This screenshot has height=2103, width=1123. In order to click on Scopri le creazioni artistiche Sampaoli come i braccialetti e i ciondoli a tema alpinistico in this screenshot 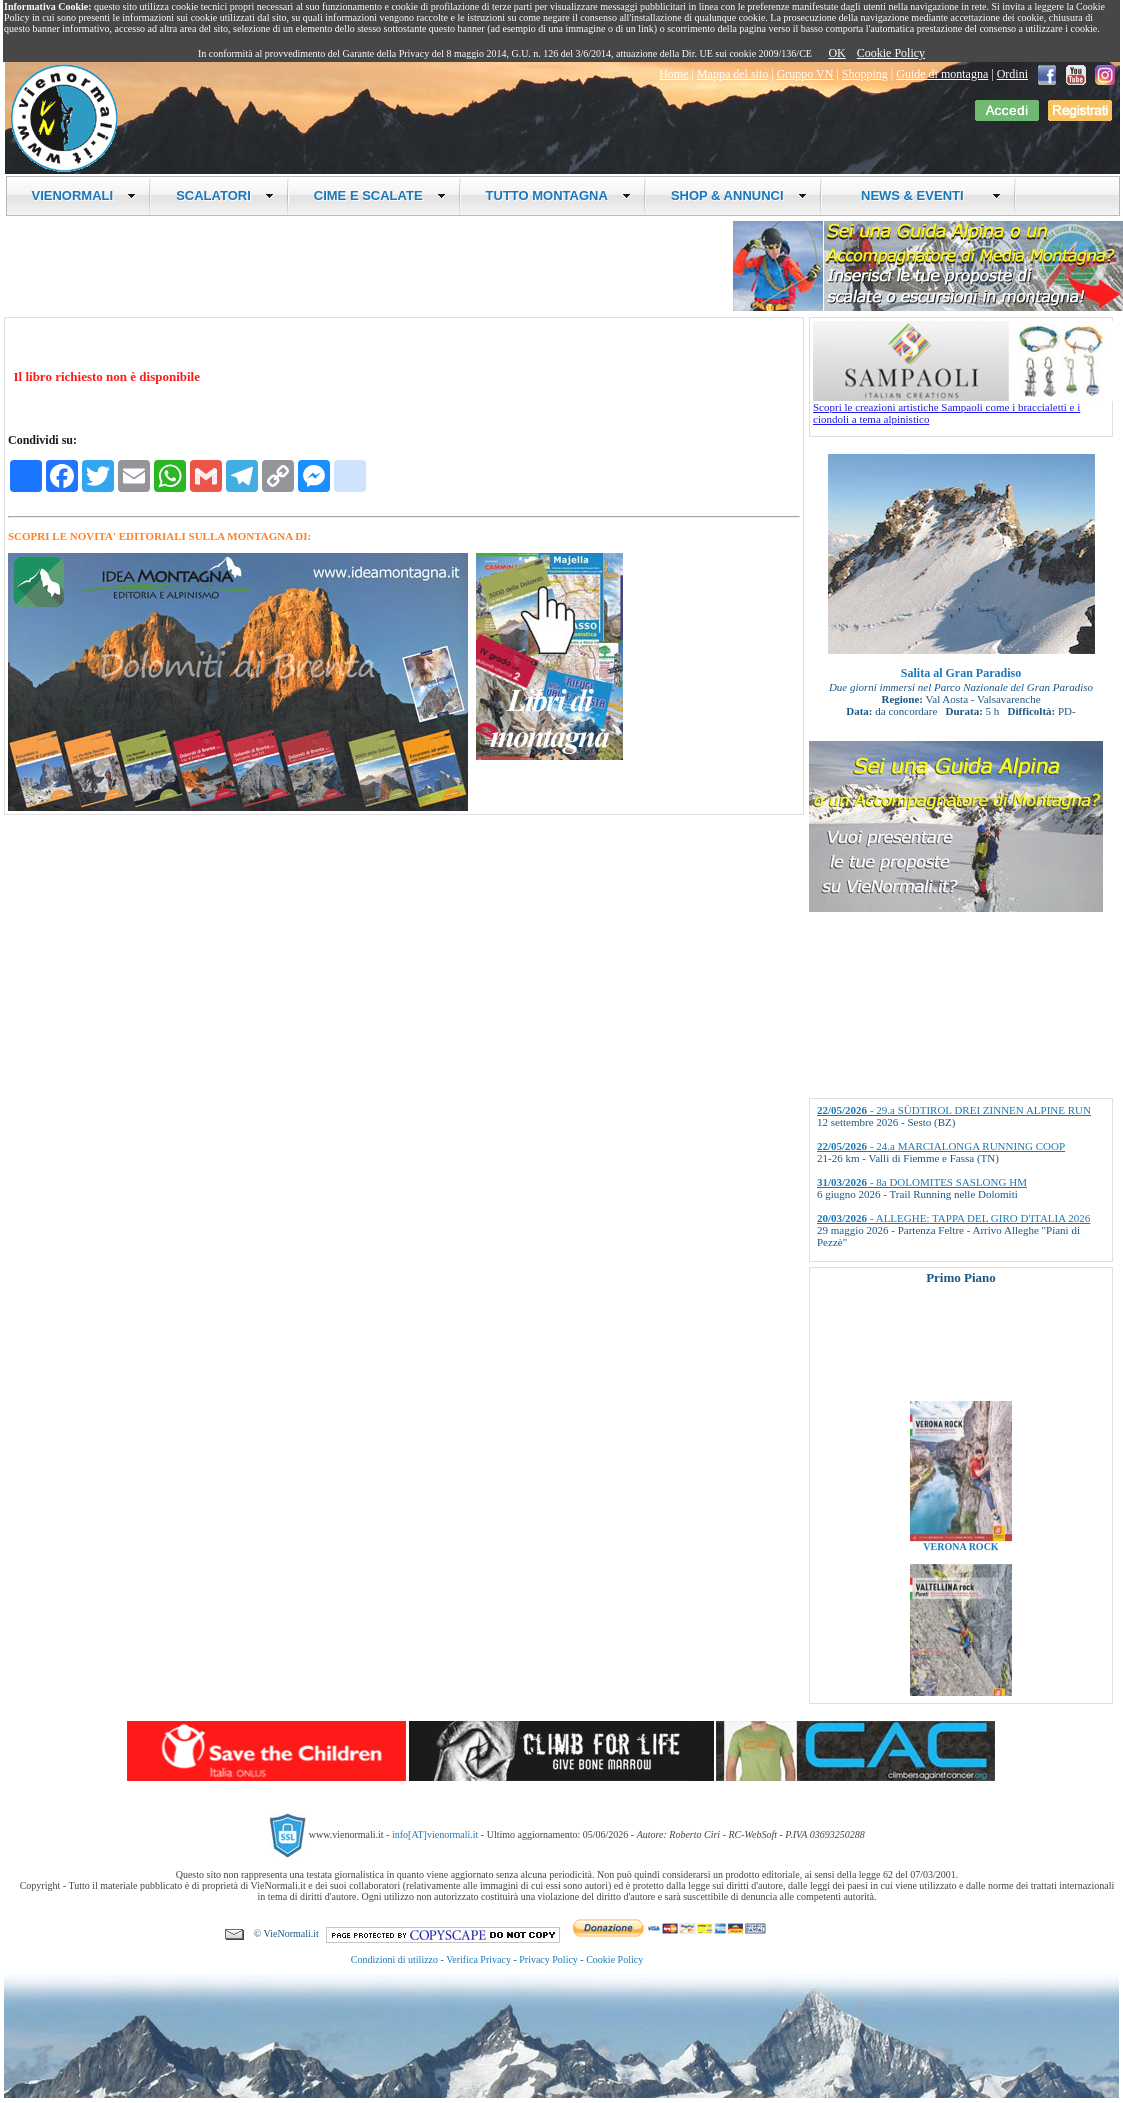, I will do `click(963, 408)`.